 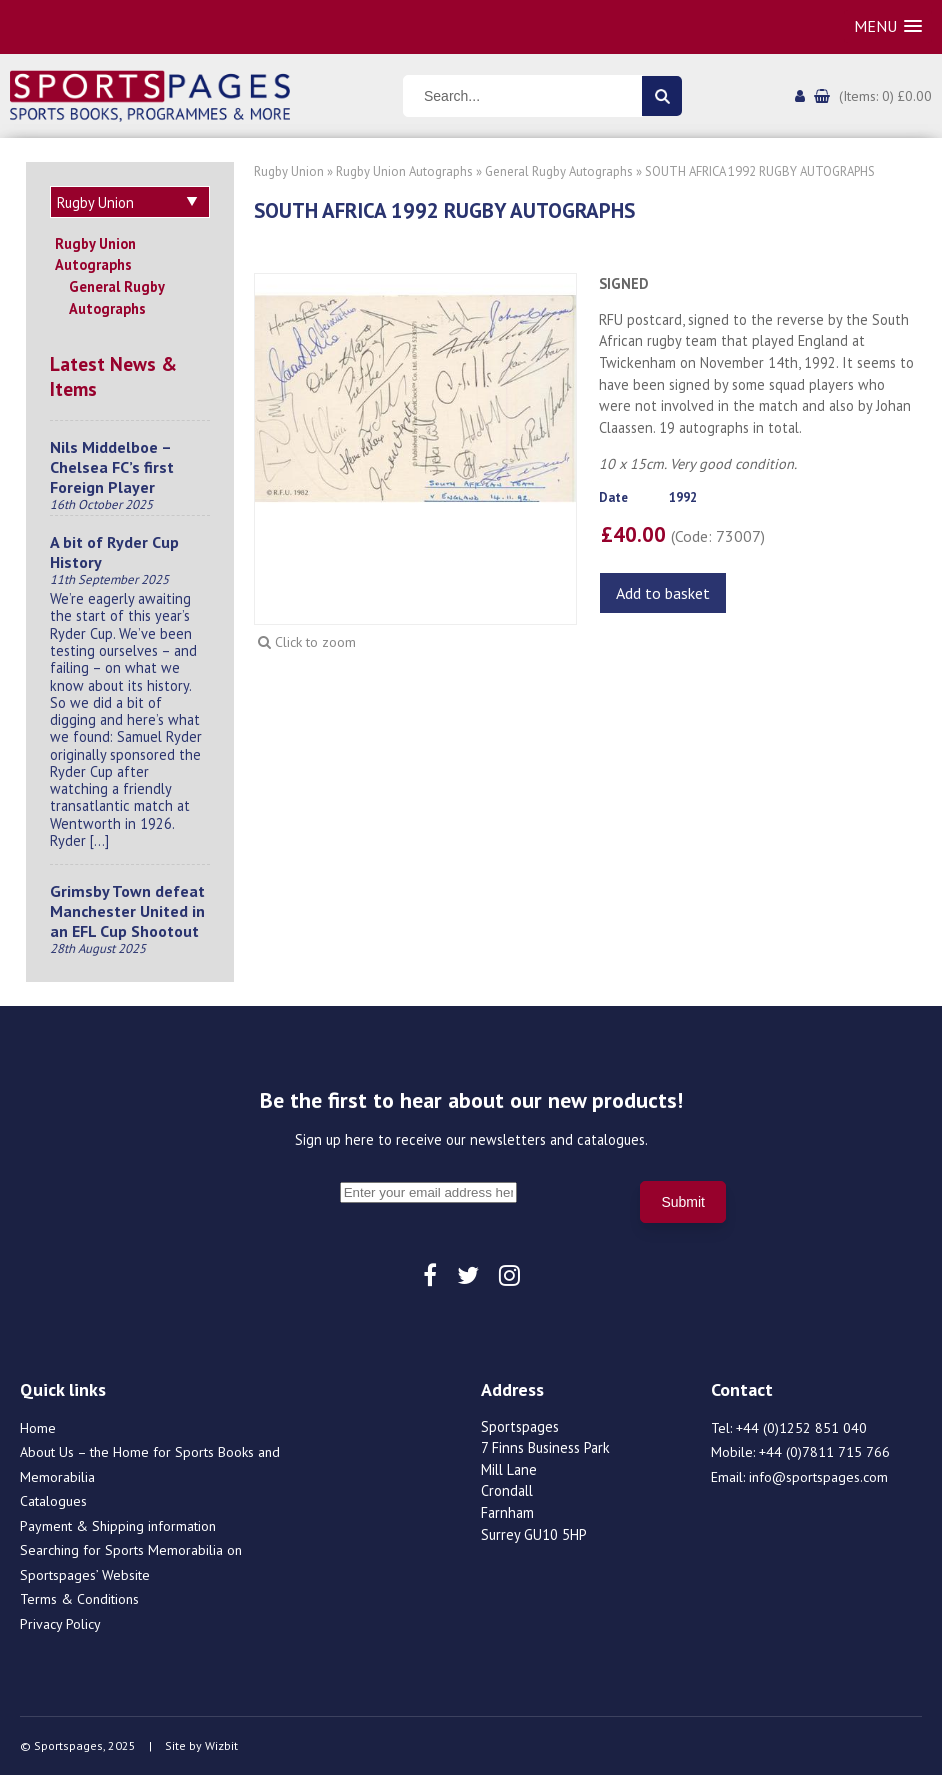 What do you see at coordinates (53, 1501) in the screenshot?
I see `Catalogues` at bounding box center [53, 1501].